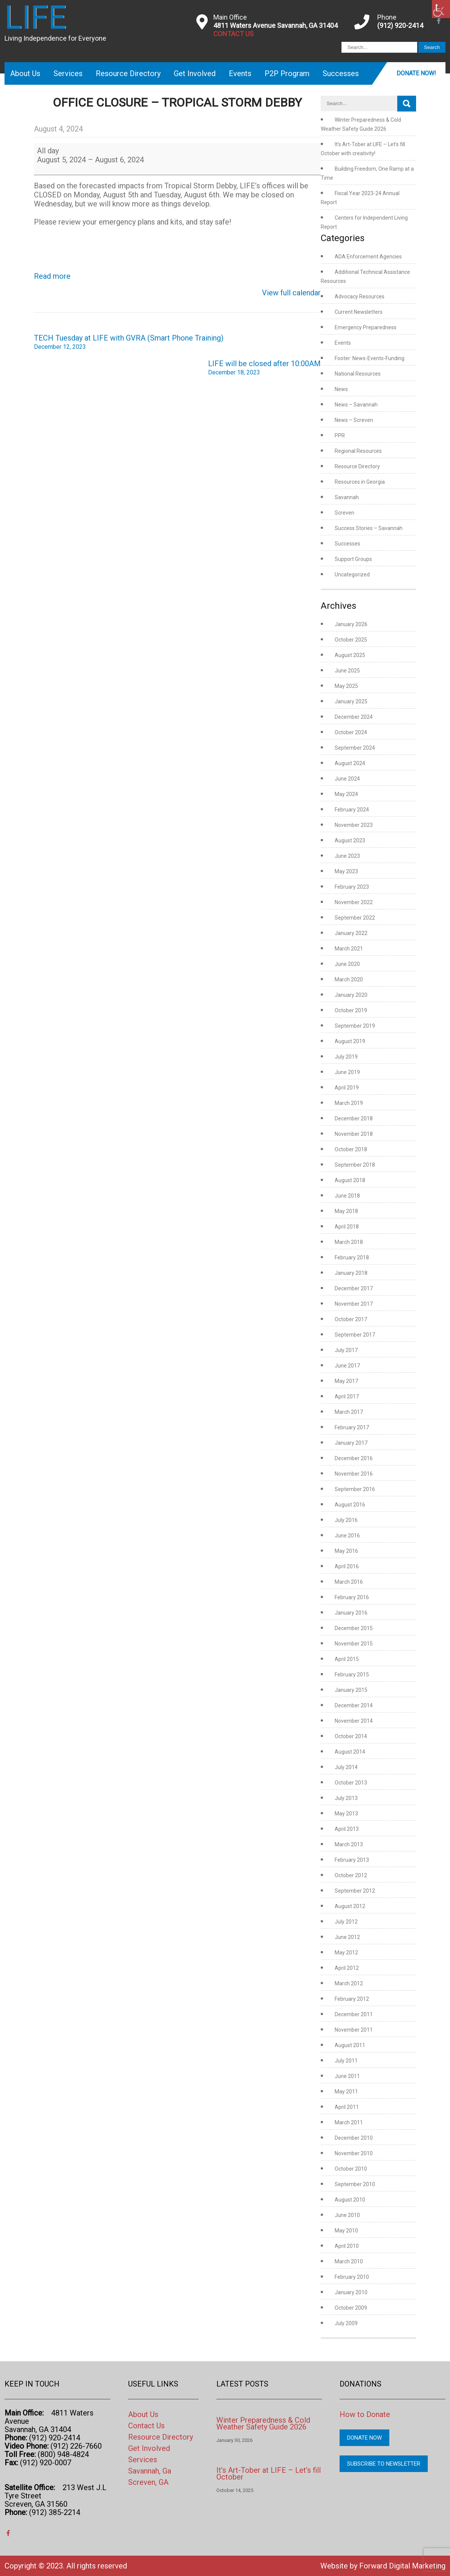 The height and width of the screenshot is (2576, 450). I want to click on News [link], so click(341, 389).